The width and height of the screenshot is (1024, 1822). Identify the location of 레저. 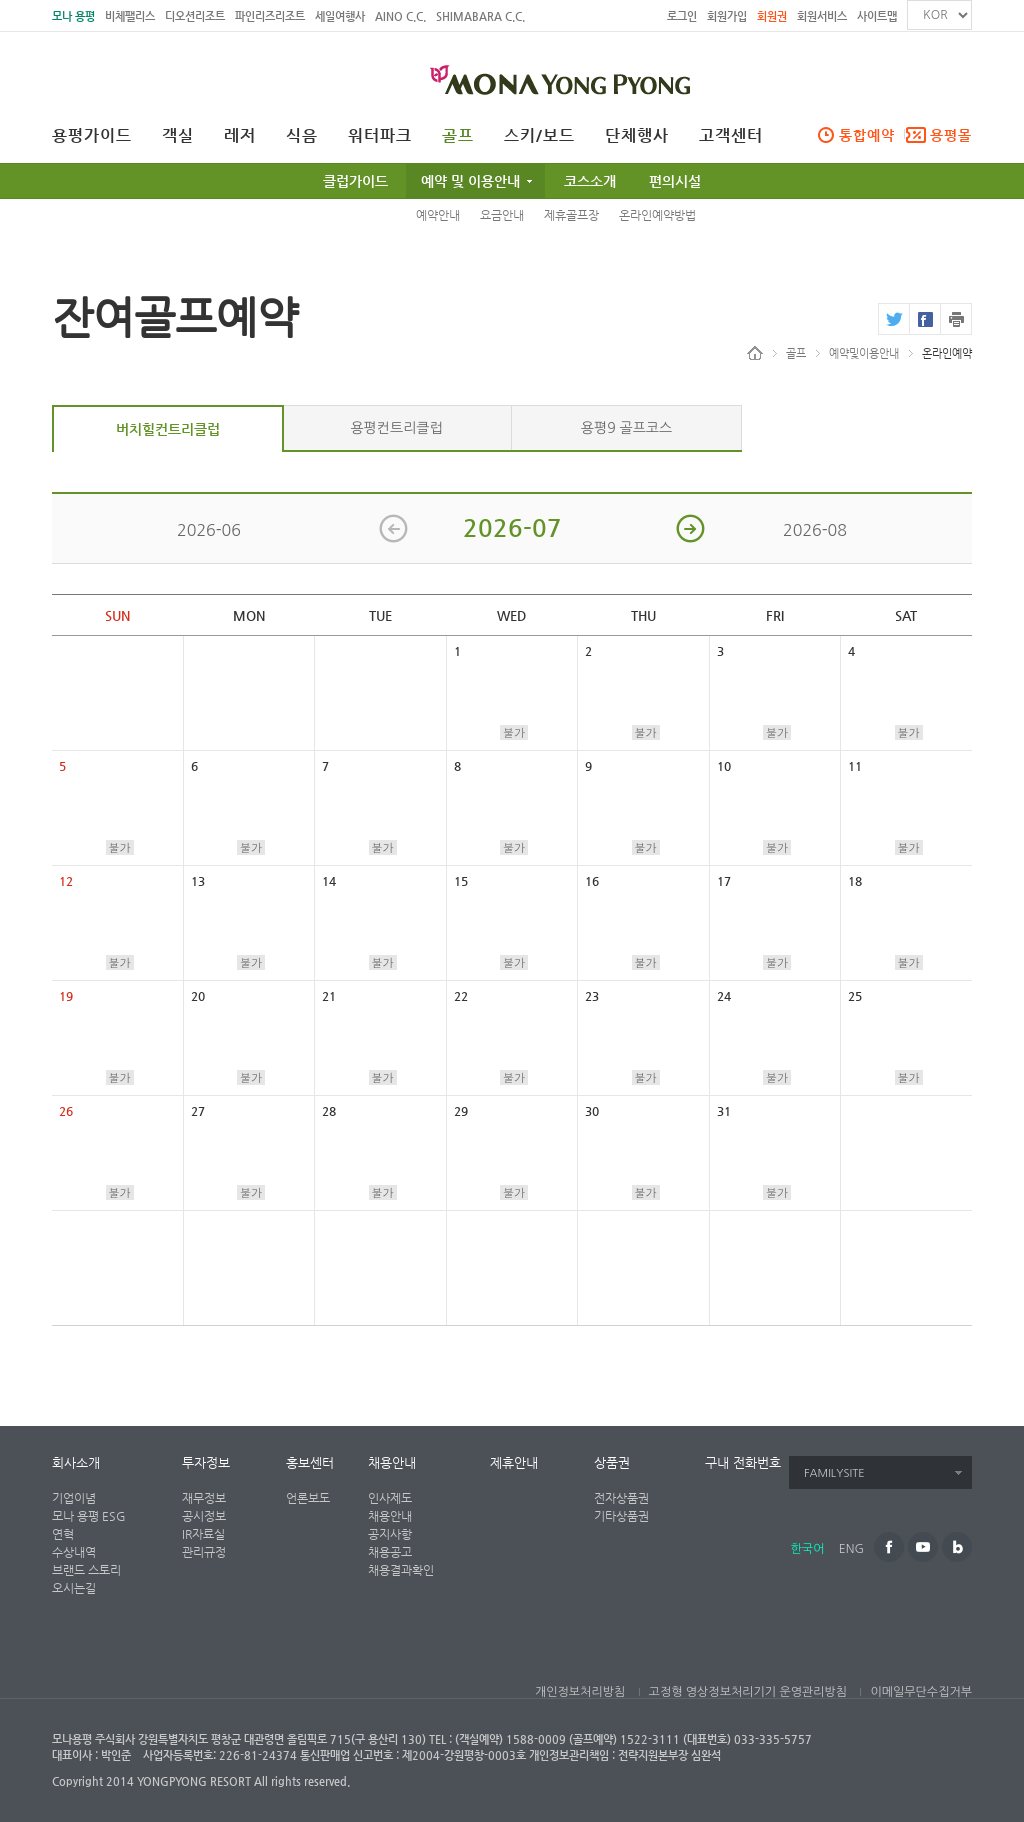
(240, 136).